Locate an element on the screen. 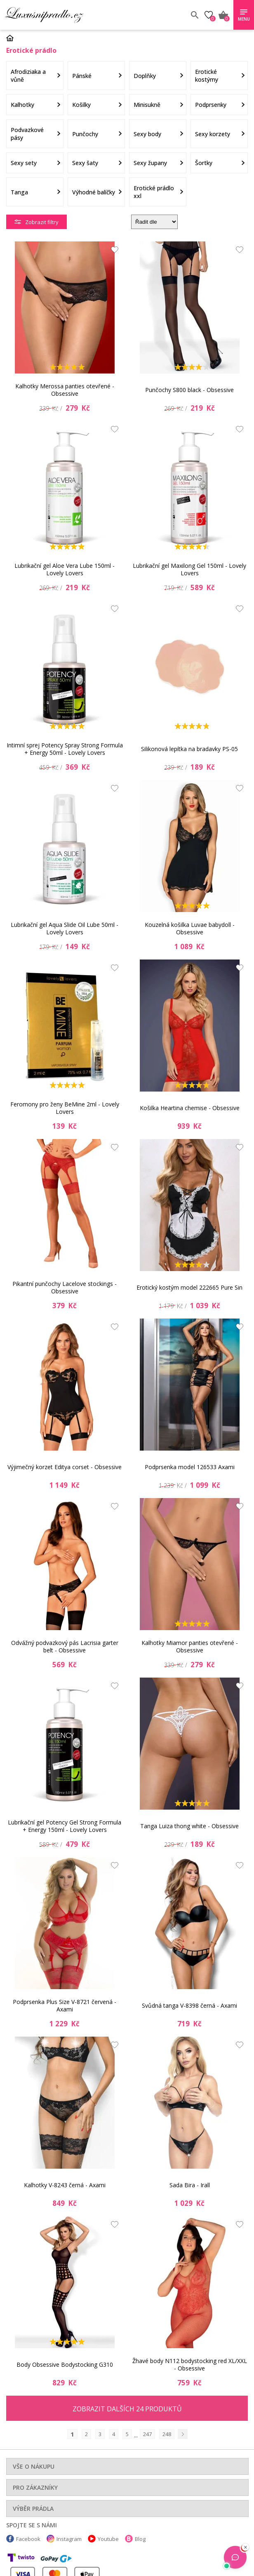 The image size is (254, 2576). 247 is located at coordinates (147, 2434).